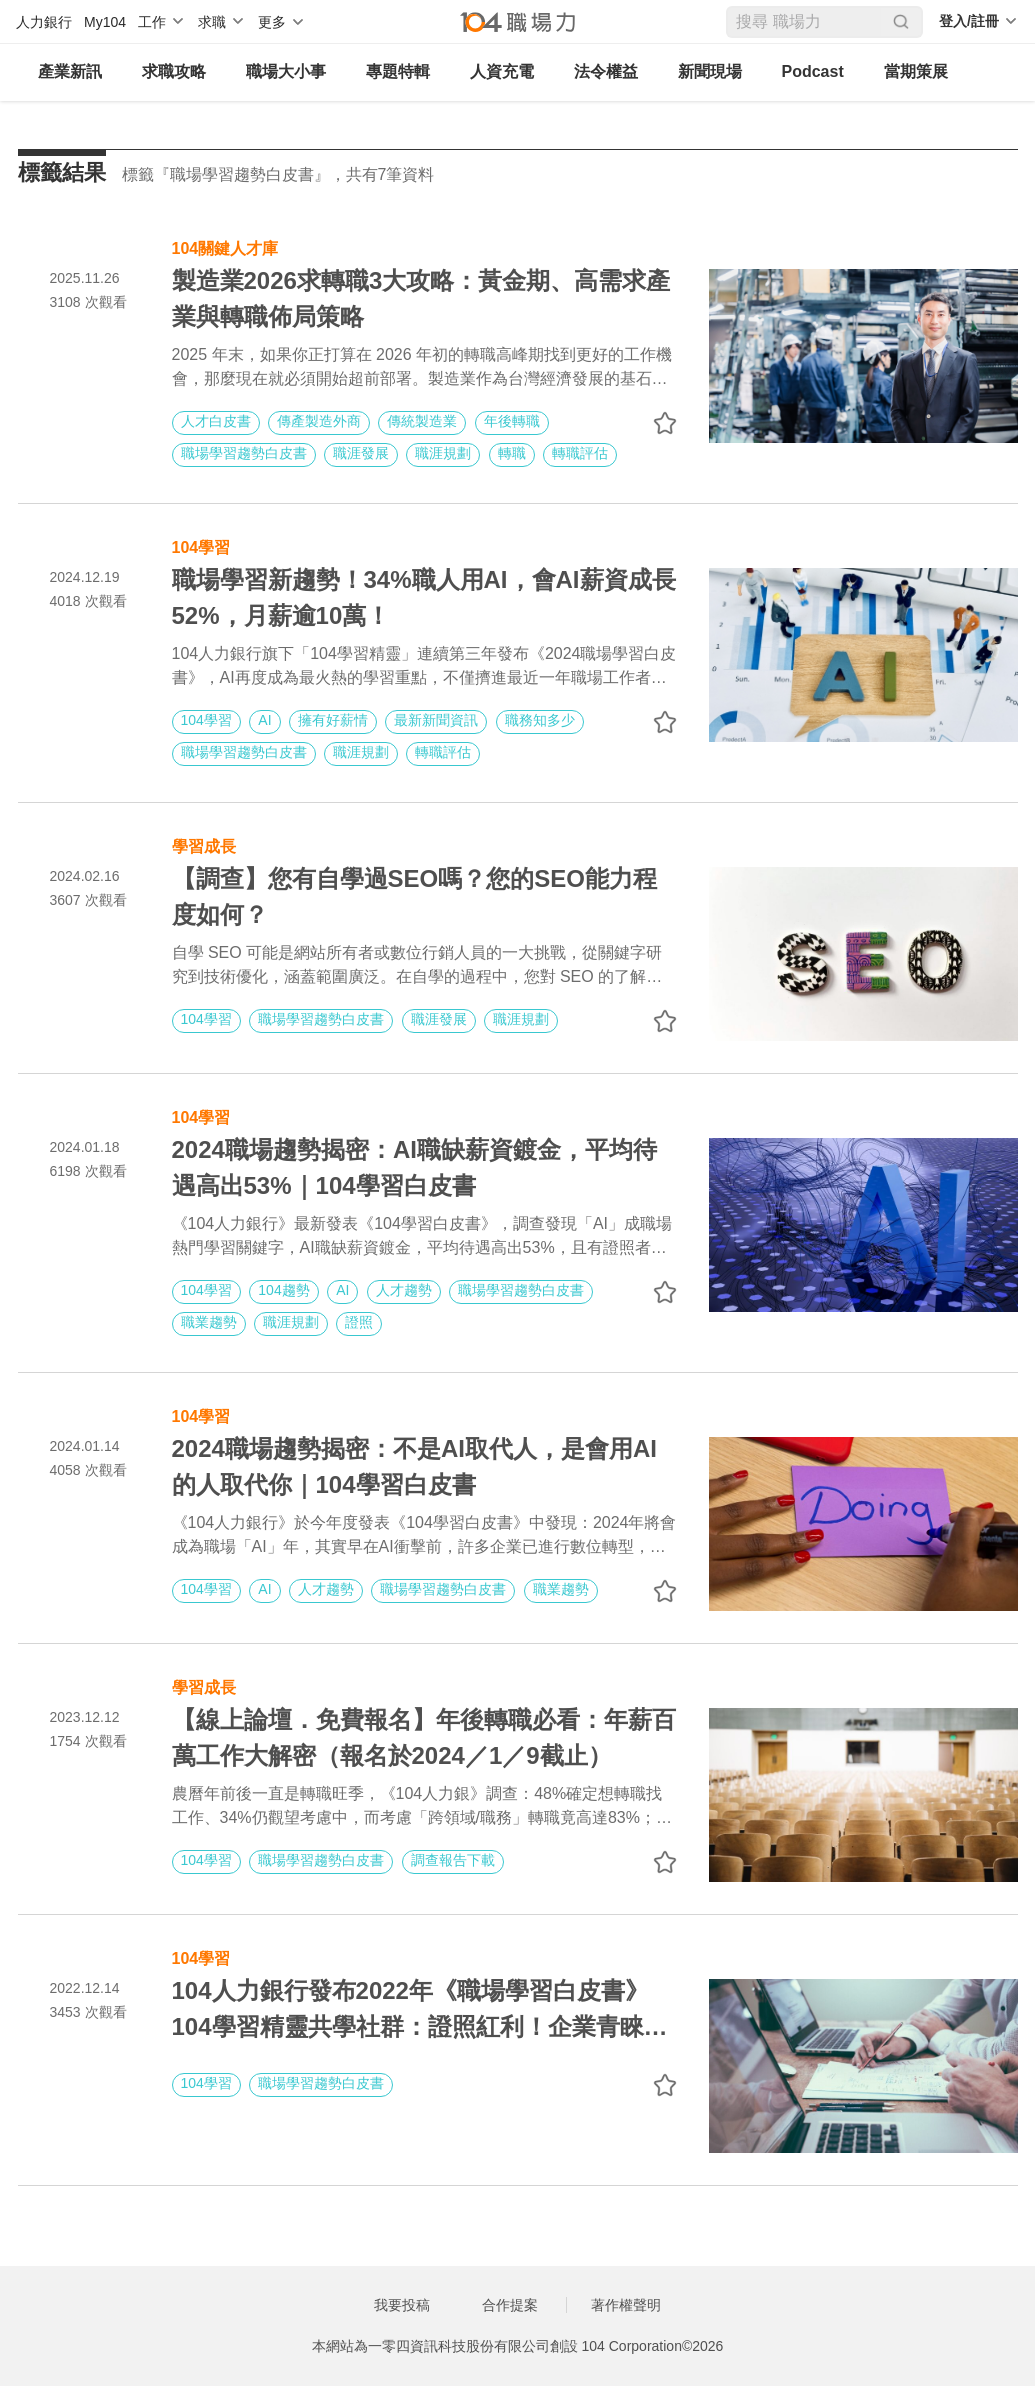 The height and width of the screenshot is (2386, 1035). I want to click on 年後轉職, so click(512, 421).